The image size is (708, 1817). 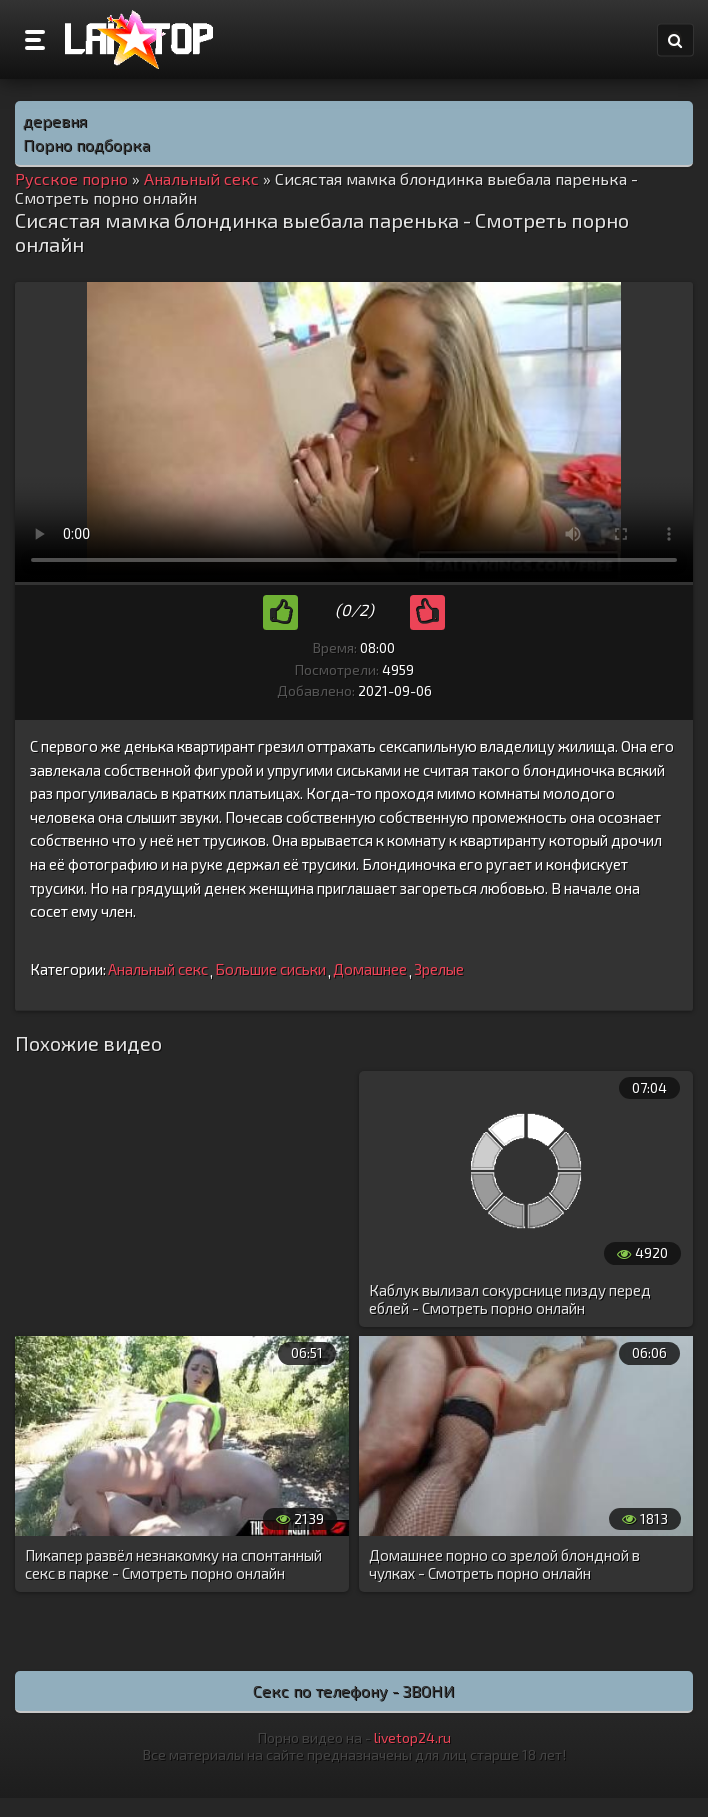 What do you see at coordinates (270, 969) in the screenshot?
I see `Большие сиськи` at bounding box center [270, 969].